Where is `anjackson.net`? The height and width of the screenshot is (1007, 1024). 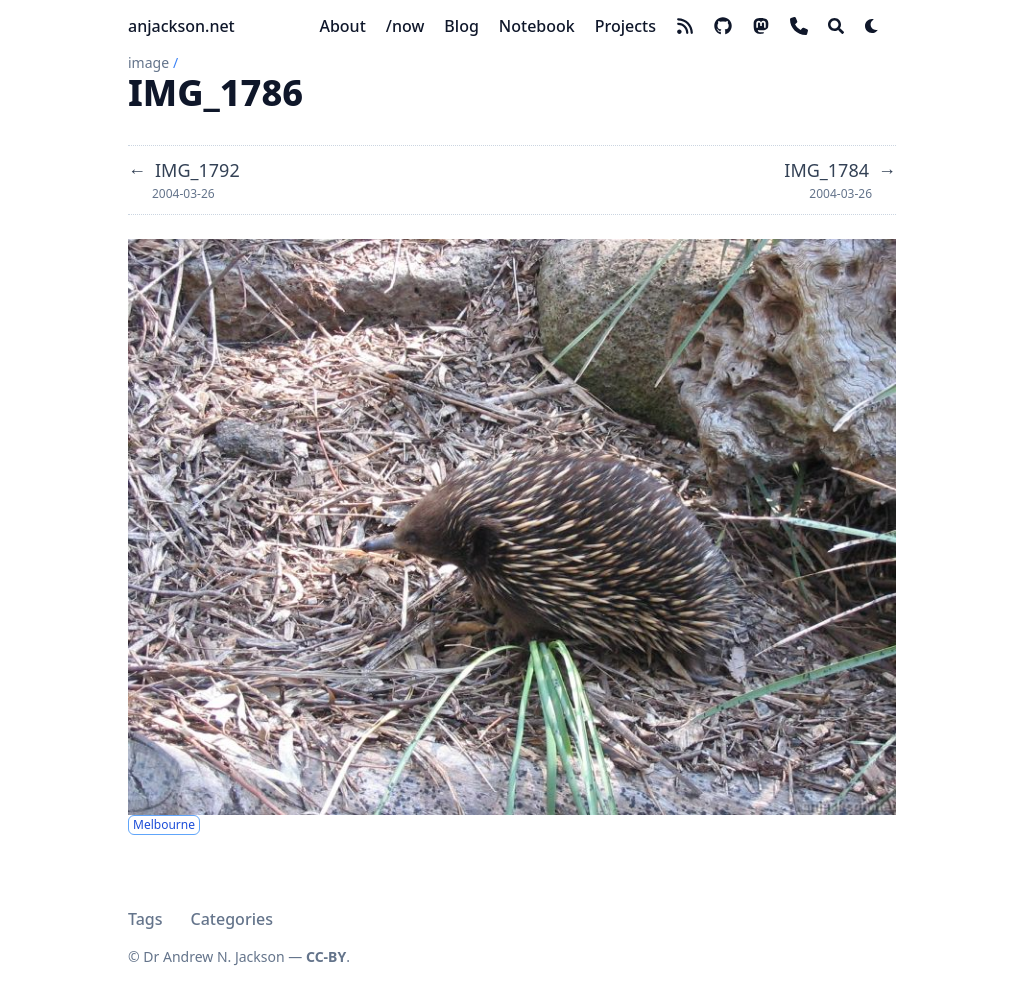
anjackson.net is located at coordinates (181, 26).